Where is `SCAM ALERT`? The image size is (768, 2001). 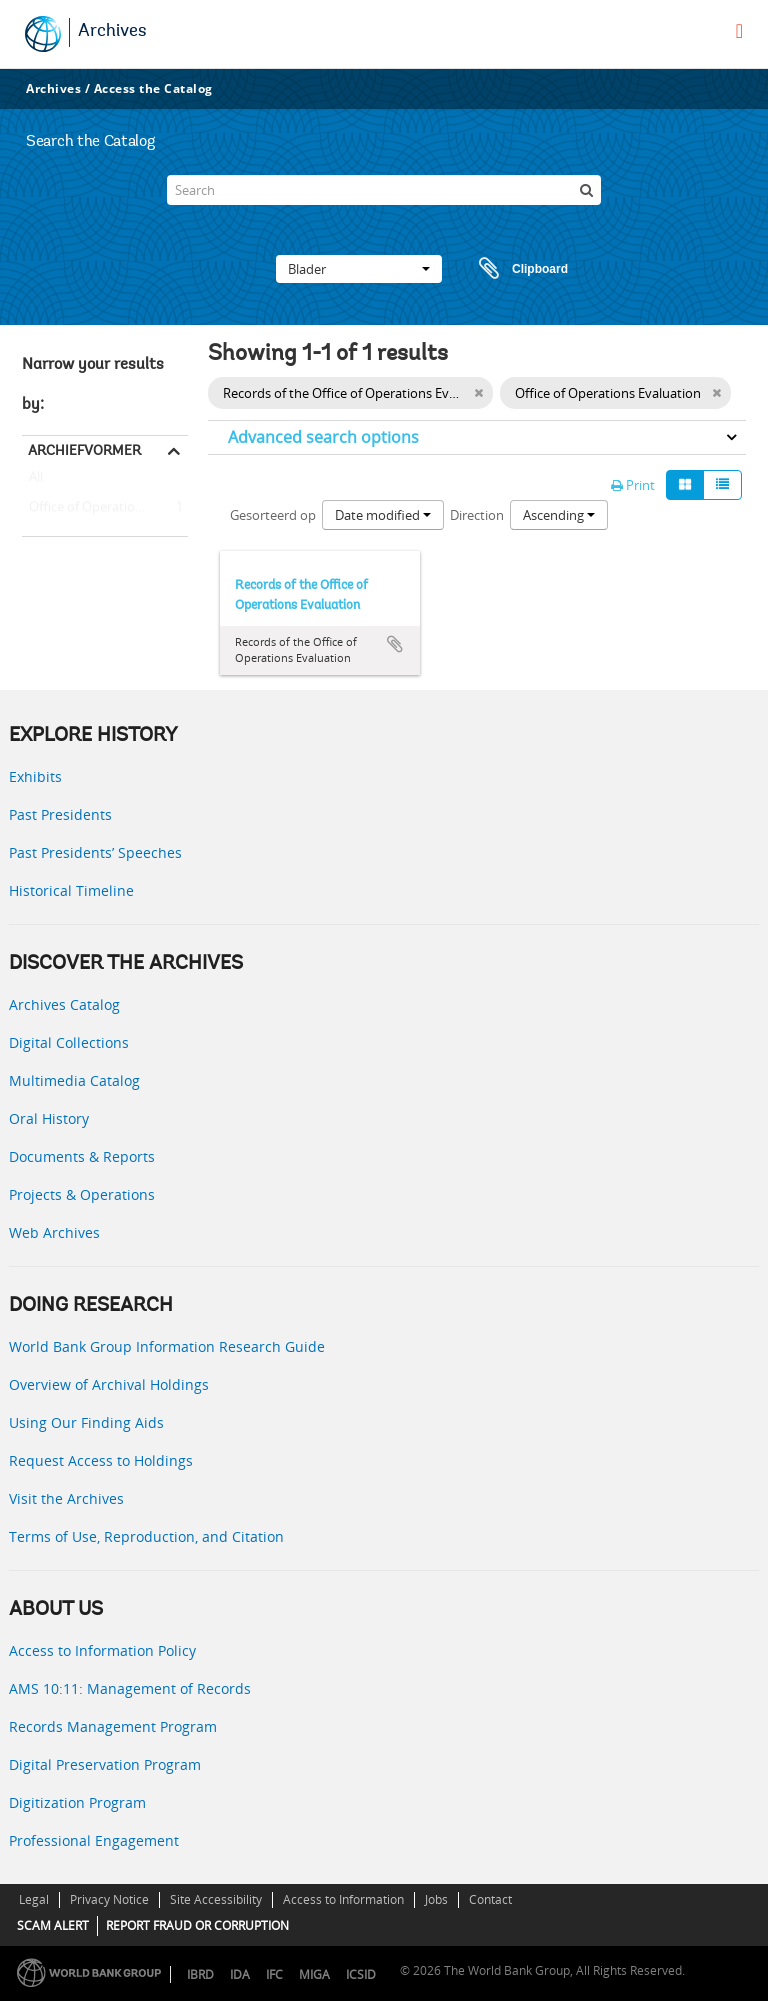
SCAM ALERT is located at coordinates (53, 1925).